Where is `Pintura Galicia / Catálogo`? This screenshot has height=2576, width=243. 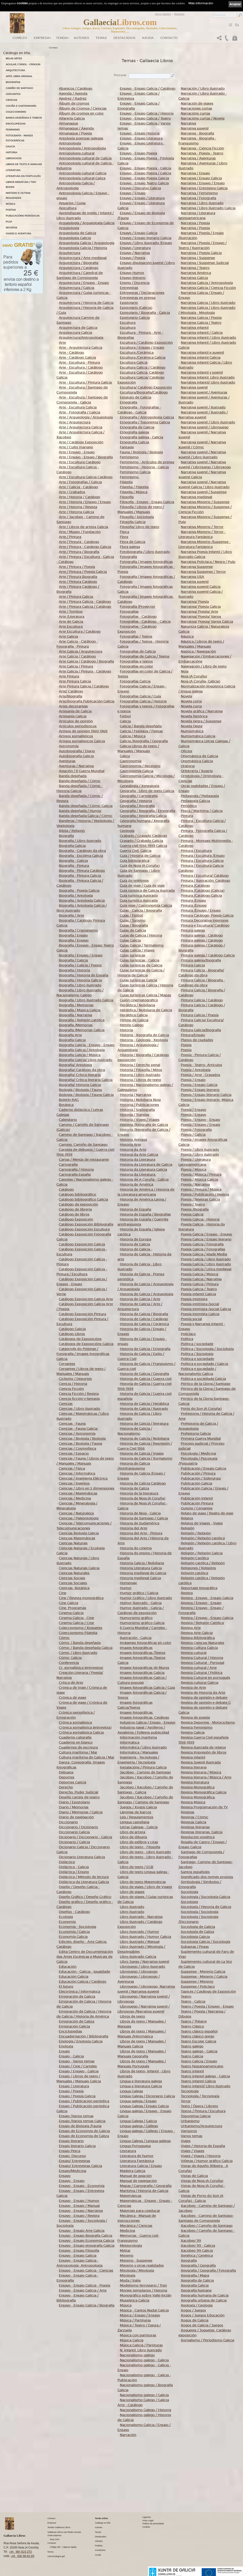
Pintura Galicia / Catálogo is located at coordinates (202, 1000).